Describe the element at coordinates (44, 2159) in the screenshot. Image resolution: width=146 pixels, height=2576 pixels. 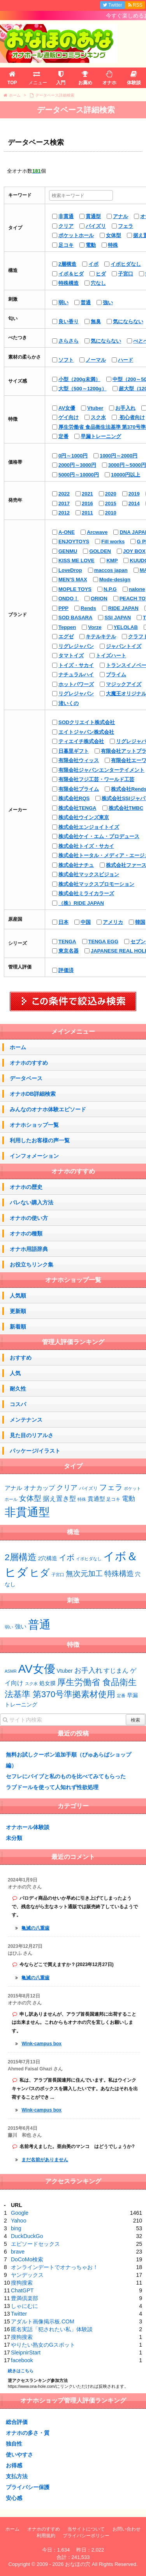
I see `まだ名前がありません` at that location.